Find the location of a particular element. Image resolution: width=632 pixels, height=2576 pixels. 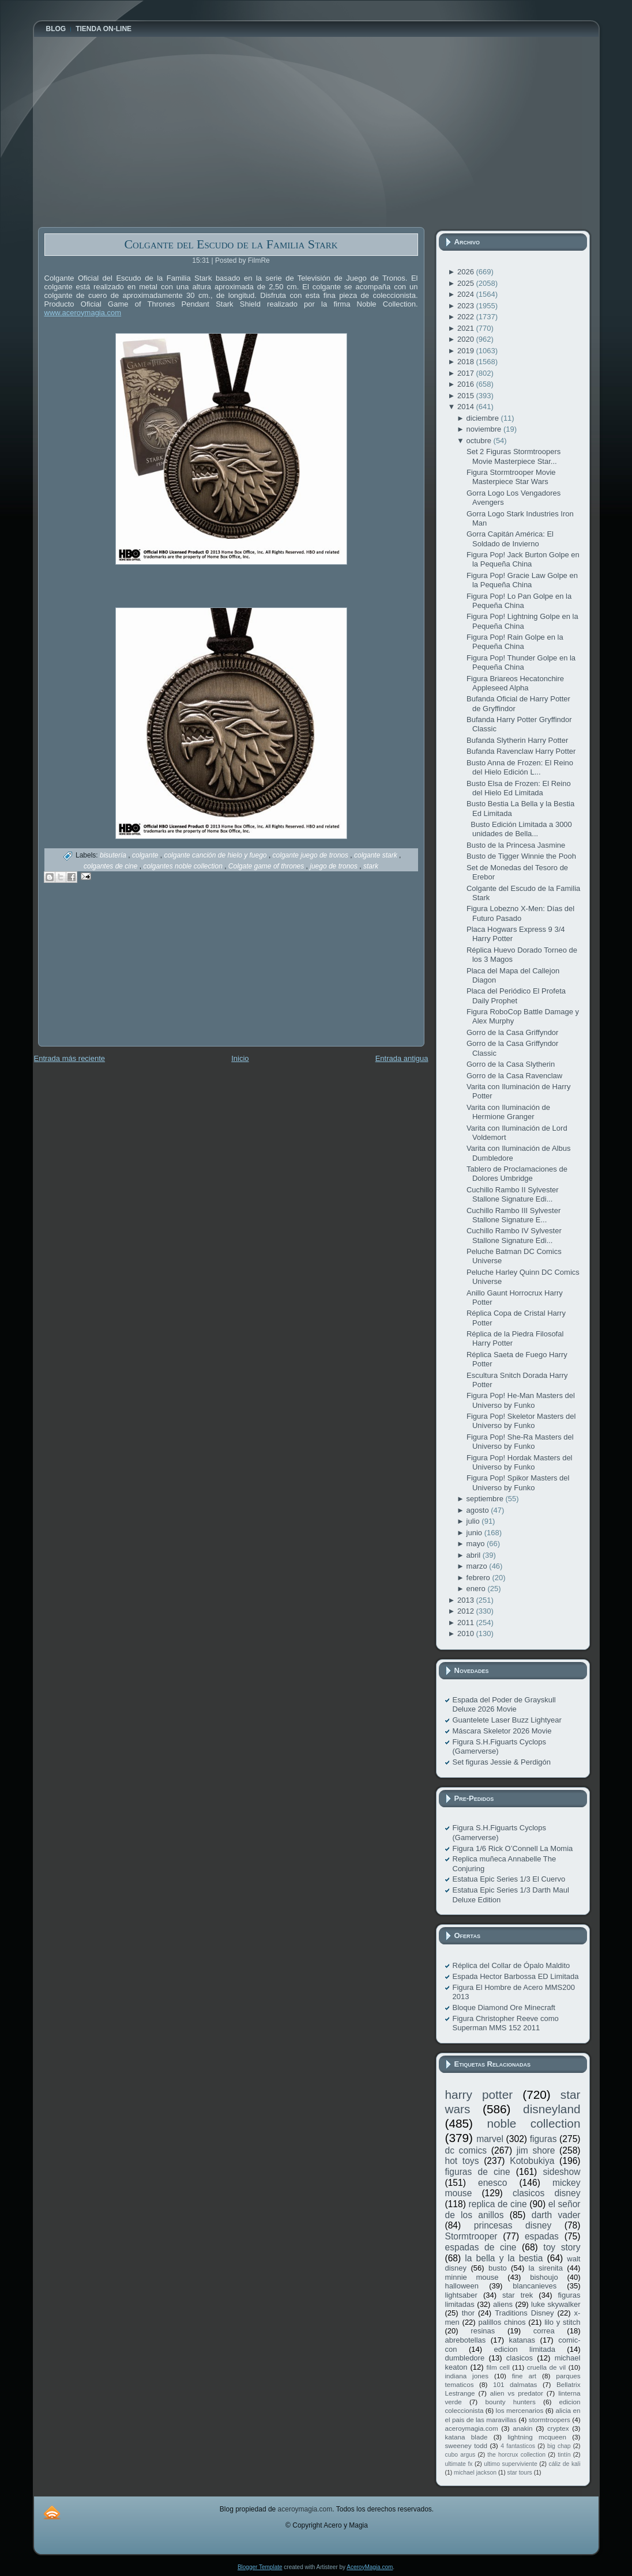

replica de cine is located at coordinates (498, 2204).